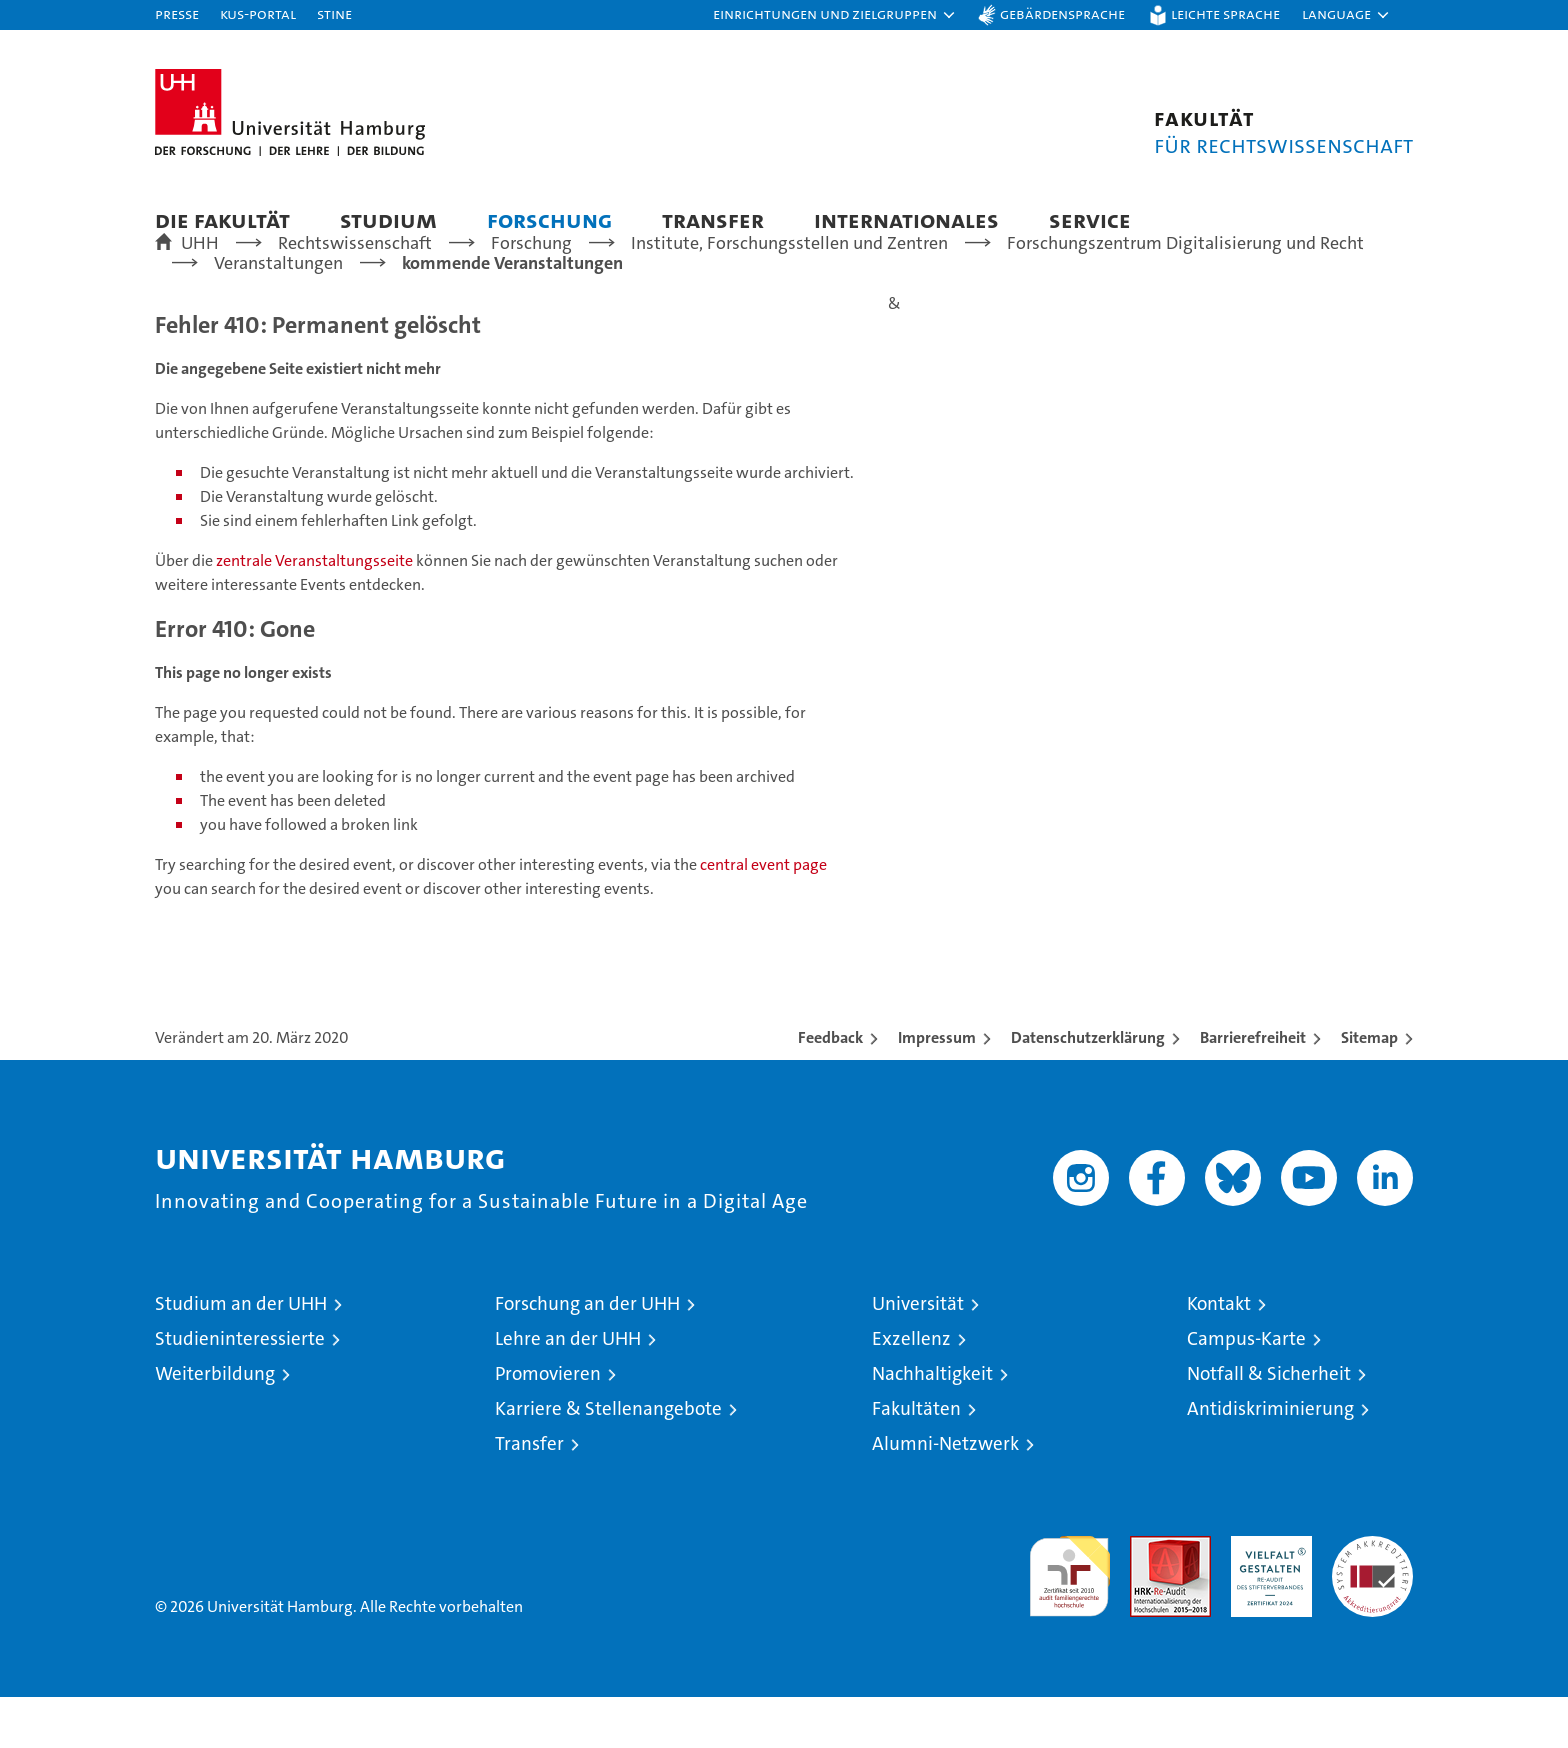 The width and height of the screenshot is (1568, 1748). Describe the element at coordinates (906, 219) in the screenshot. I see `Internationales` at that location.